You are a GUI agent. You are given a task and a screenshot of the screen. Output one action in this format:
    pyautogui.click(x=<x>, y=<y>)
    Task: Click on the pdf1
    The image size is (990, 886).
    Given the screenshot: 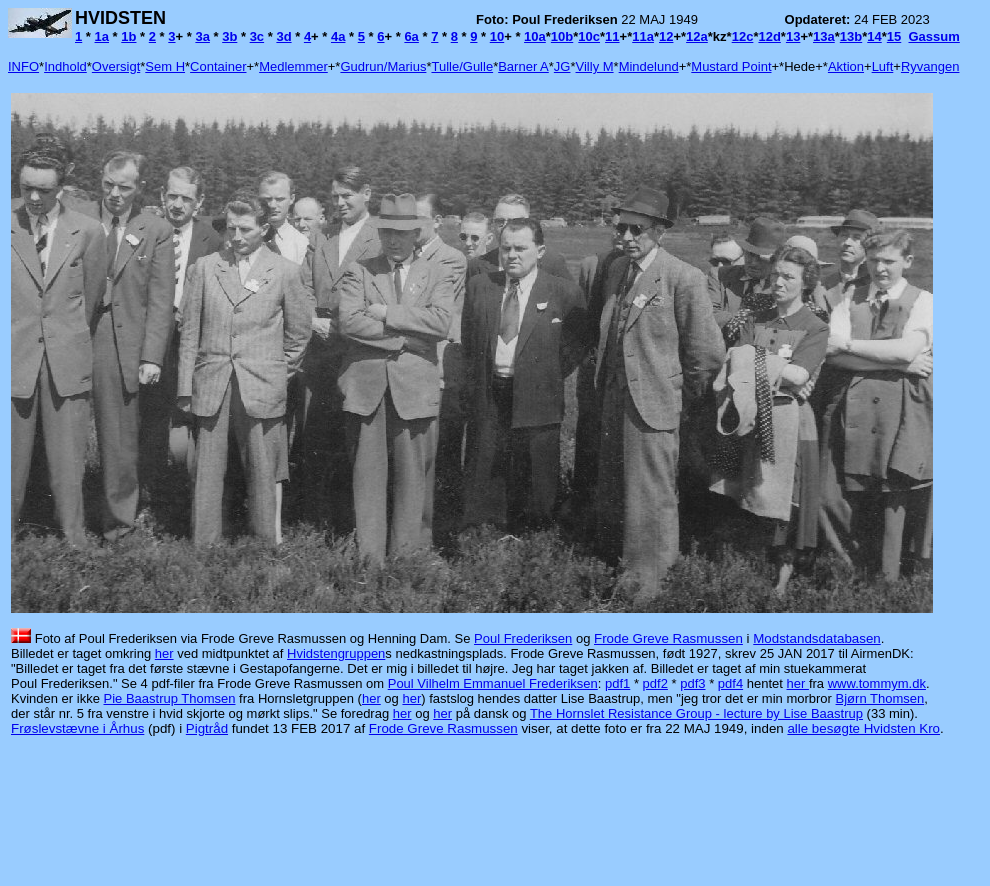 What is the action you would take?
    pyautogui.click(x=617, y=683)
    